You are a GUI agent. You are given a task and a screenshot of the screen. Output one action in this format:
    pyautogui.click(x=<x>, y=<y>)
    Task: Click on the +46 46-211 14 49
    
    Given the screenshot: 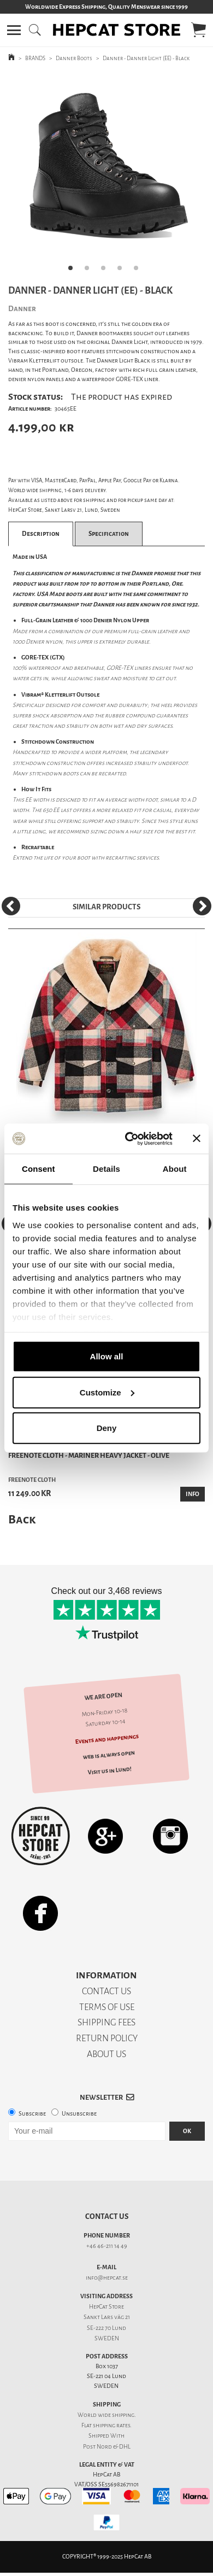 What is the action you would take?
    pyautogui.click(x=106, y=2246)
    